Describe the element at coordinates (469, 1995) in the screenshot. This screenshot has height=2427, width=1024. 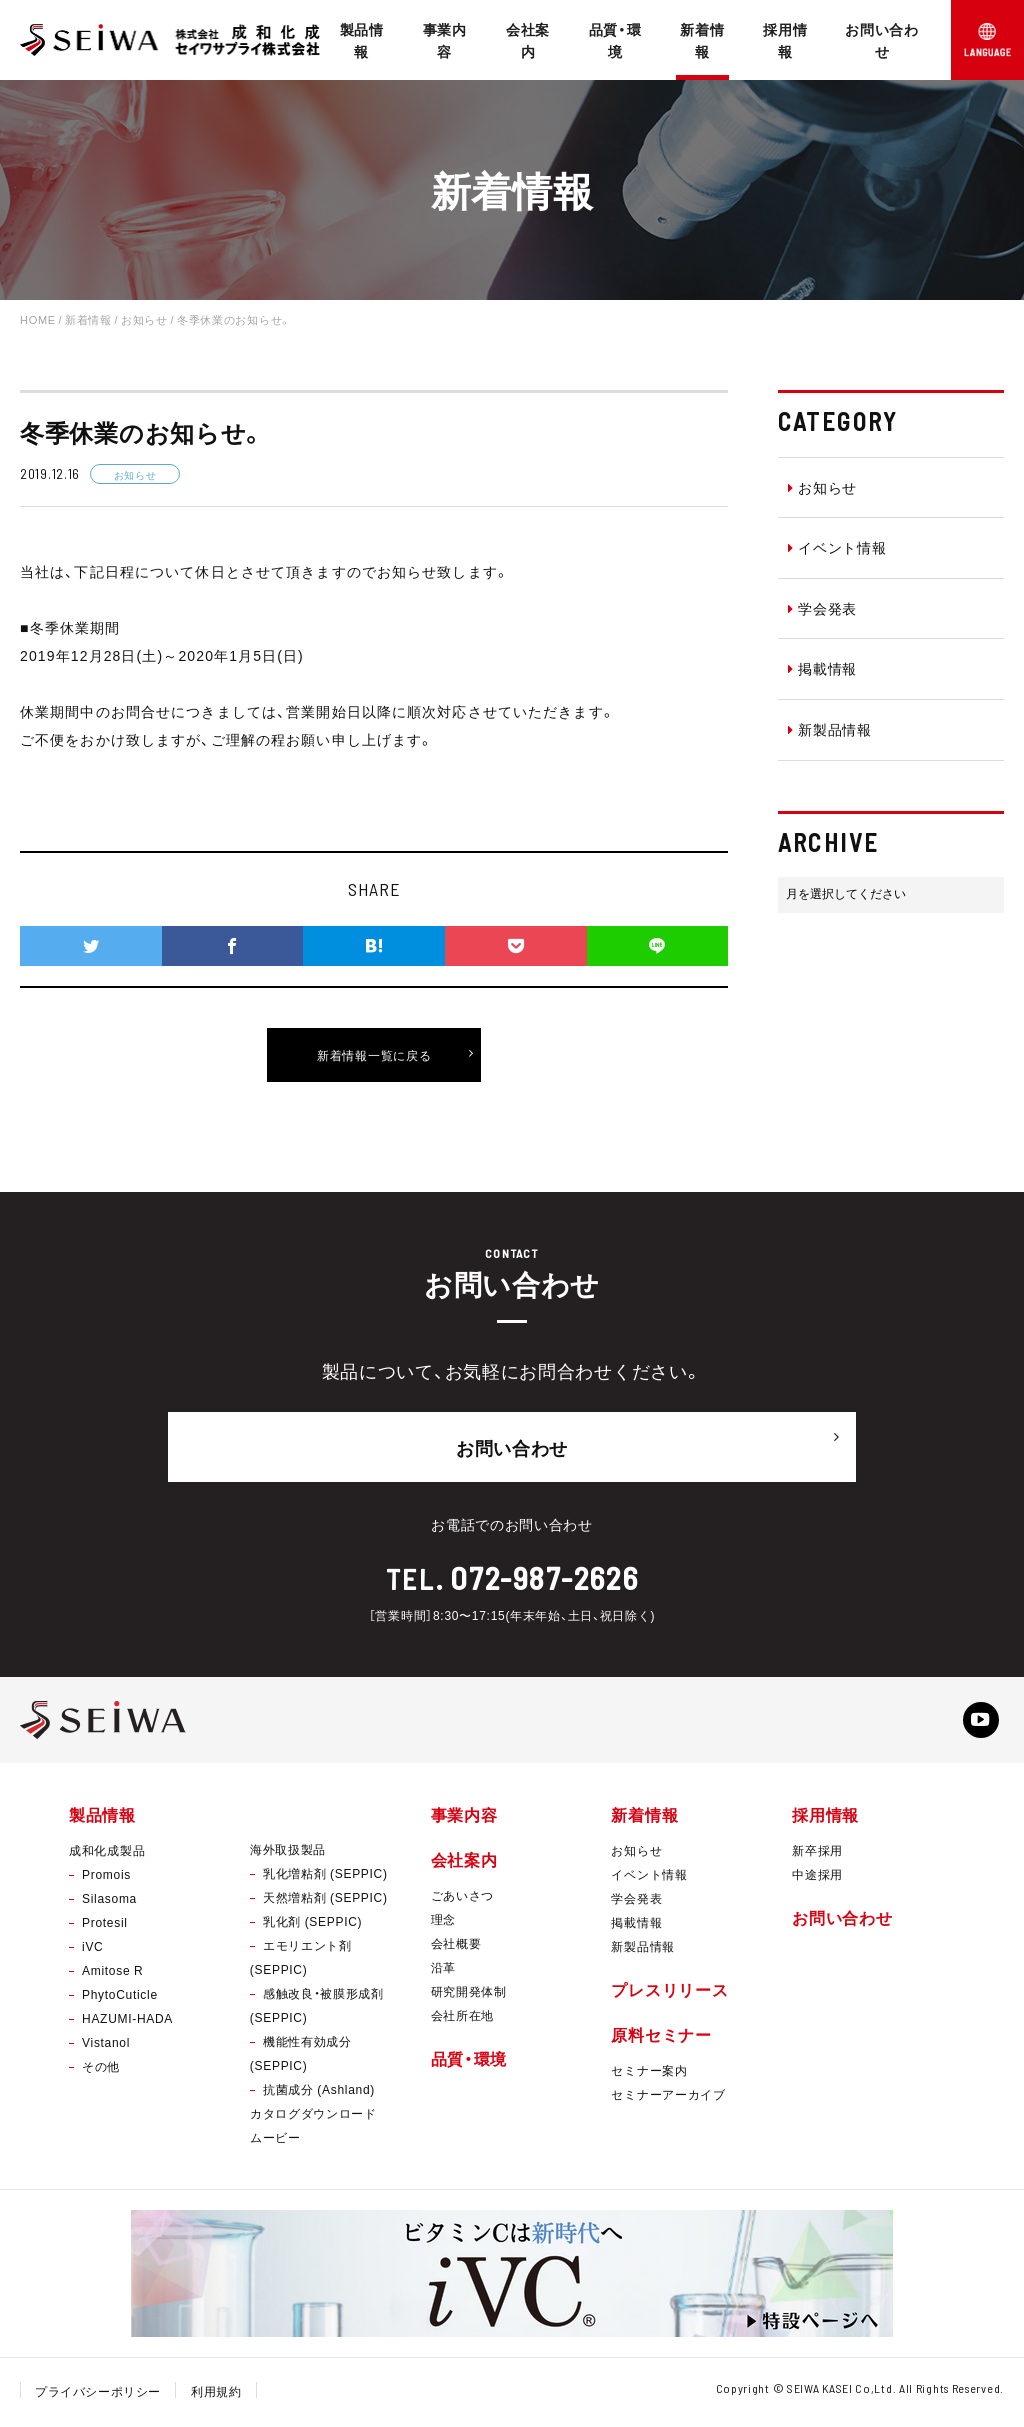
I see `研究開発体制` at that location.